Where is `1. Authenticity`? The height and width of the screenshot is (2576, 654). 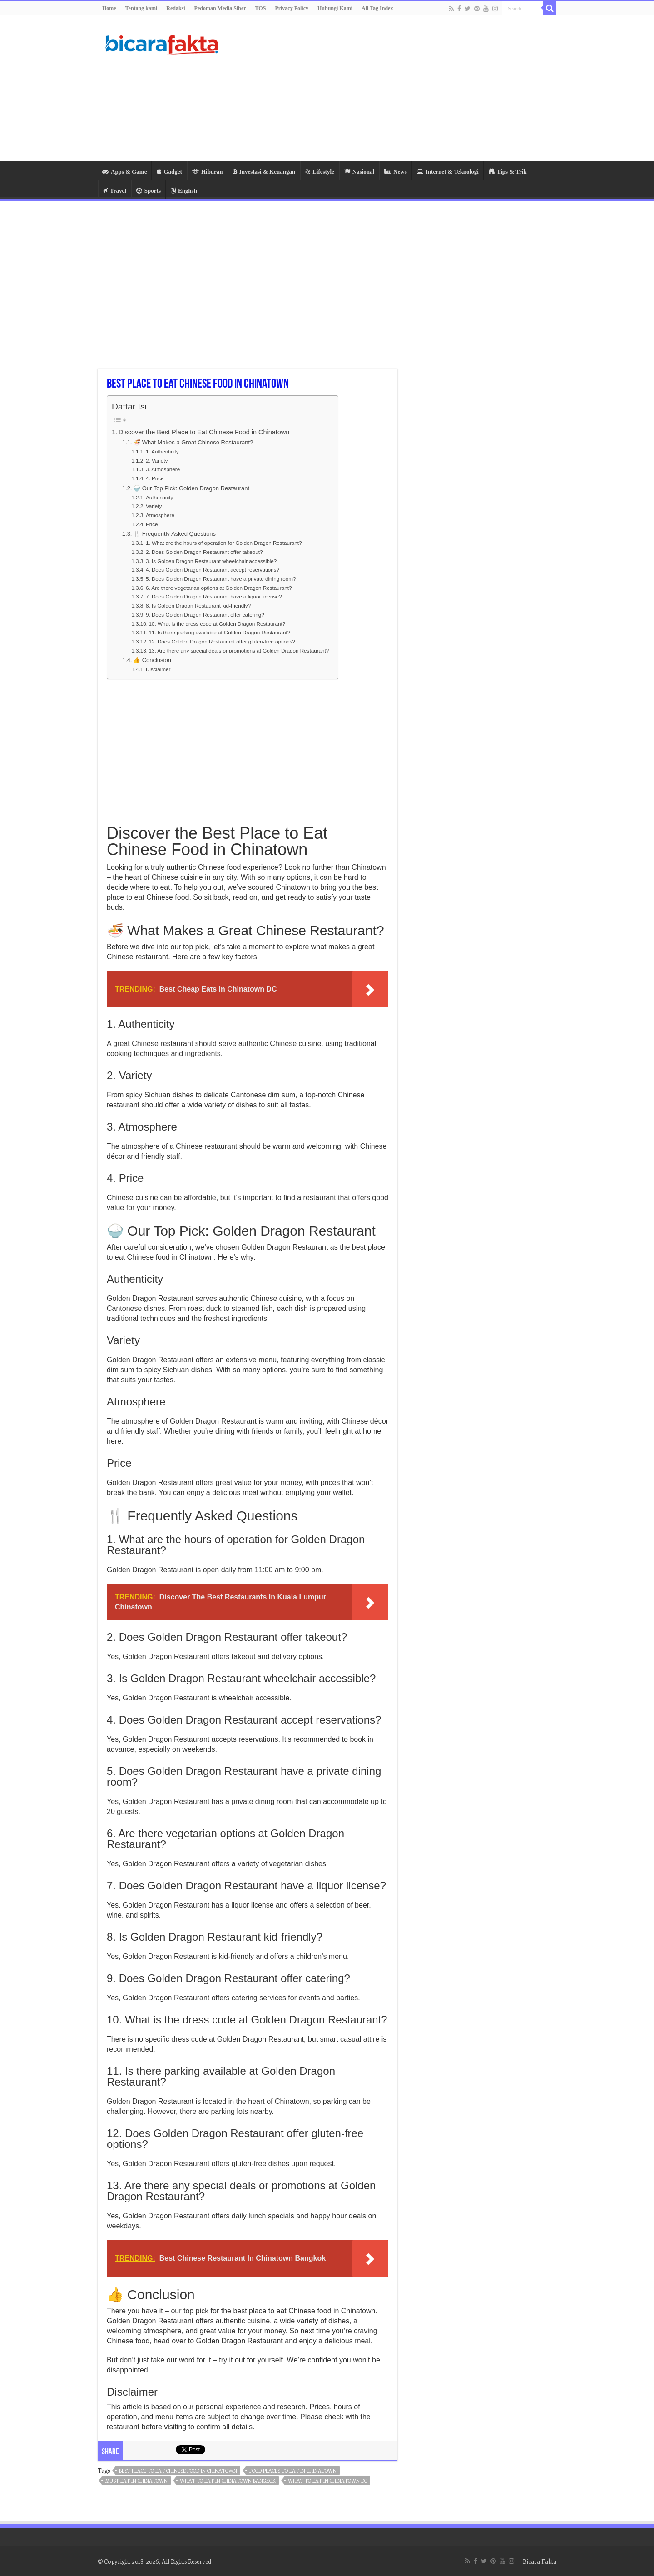 1. Authenticity is located at coordinates (162, 451).